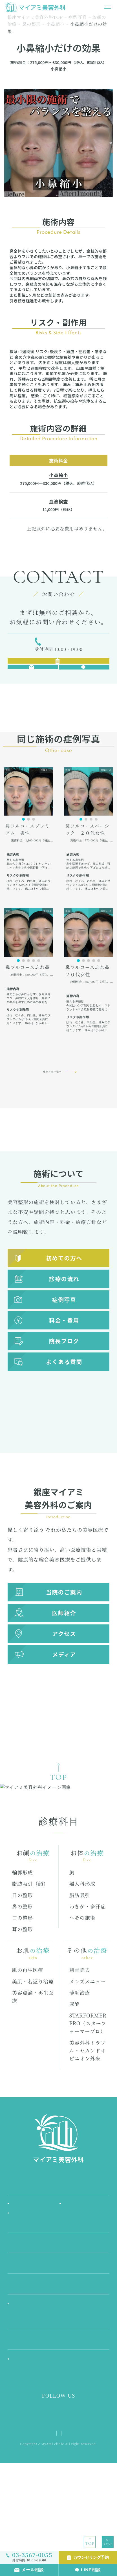  Describe the element at coordinates (27, 2035) in the screenshot. I see `肌の再生医療` at that location.